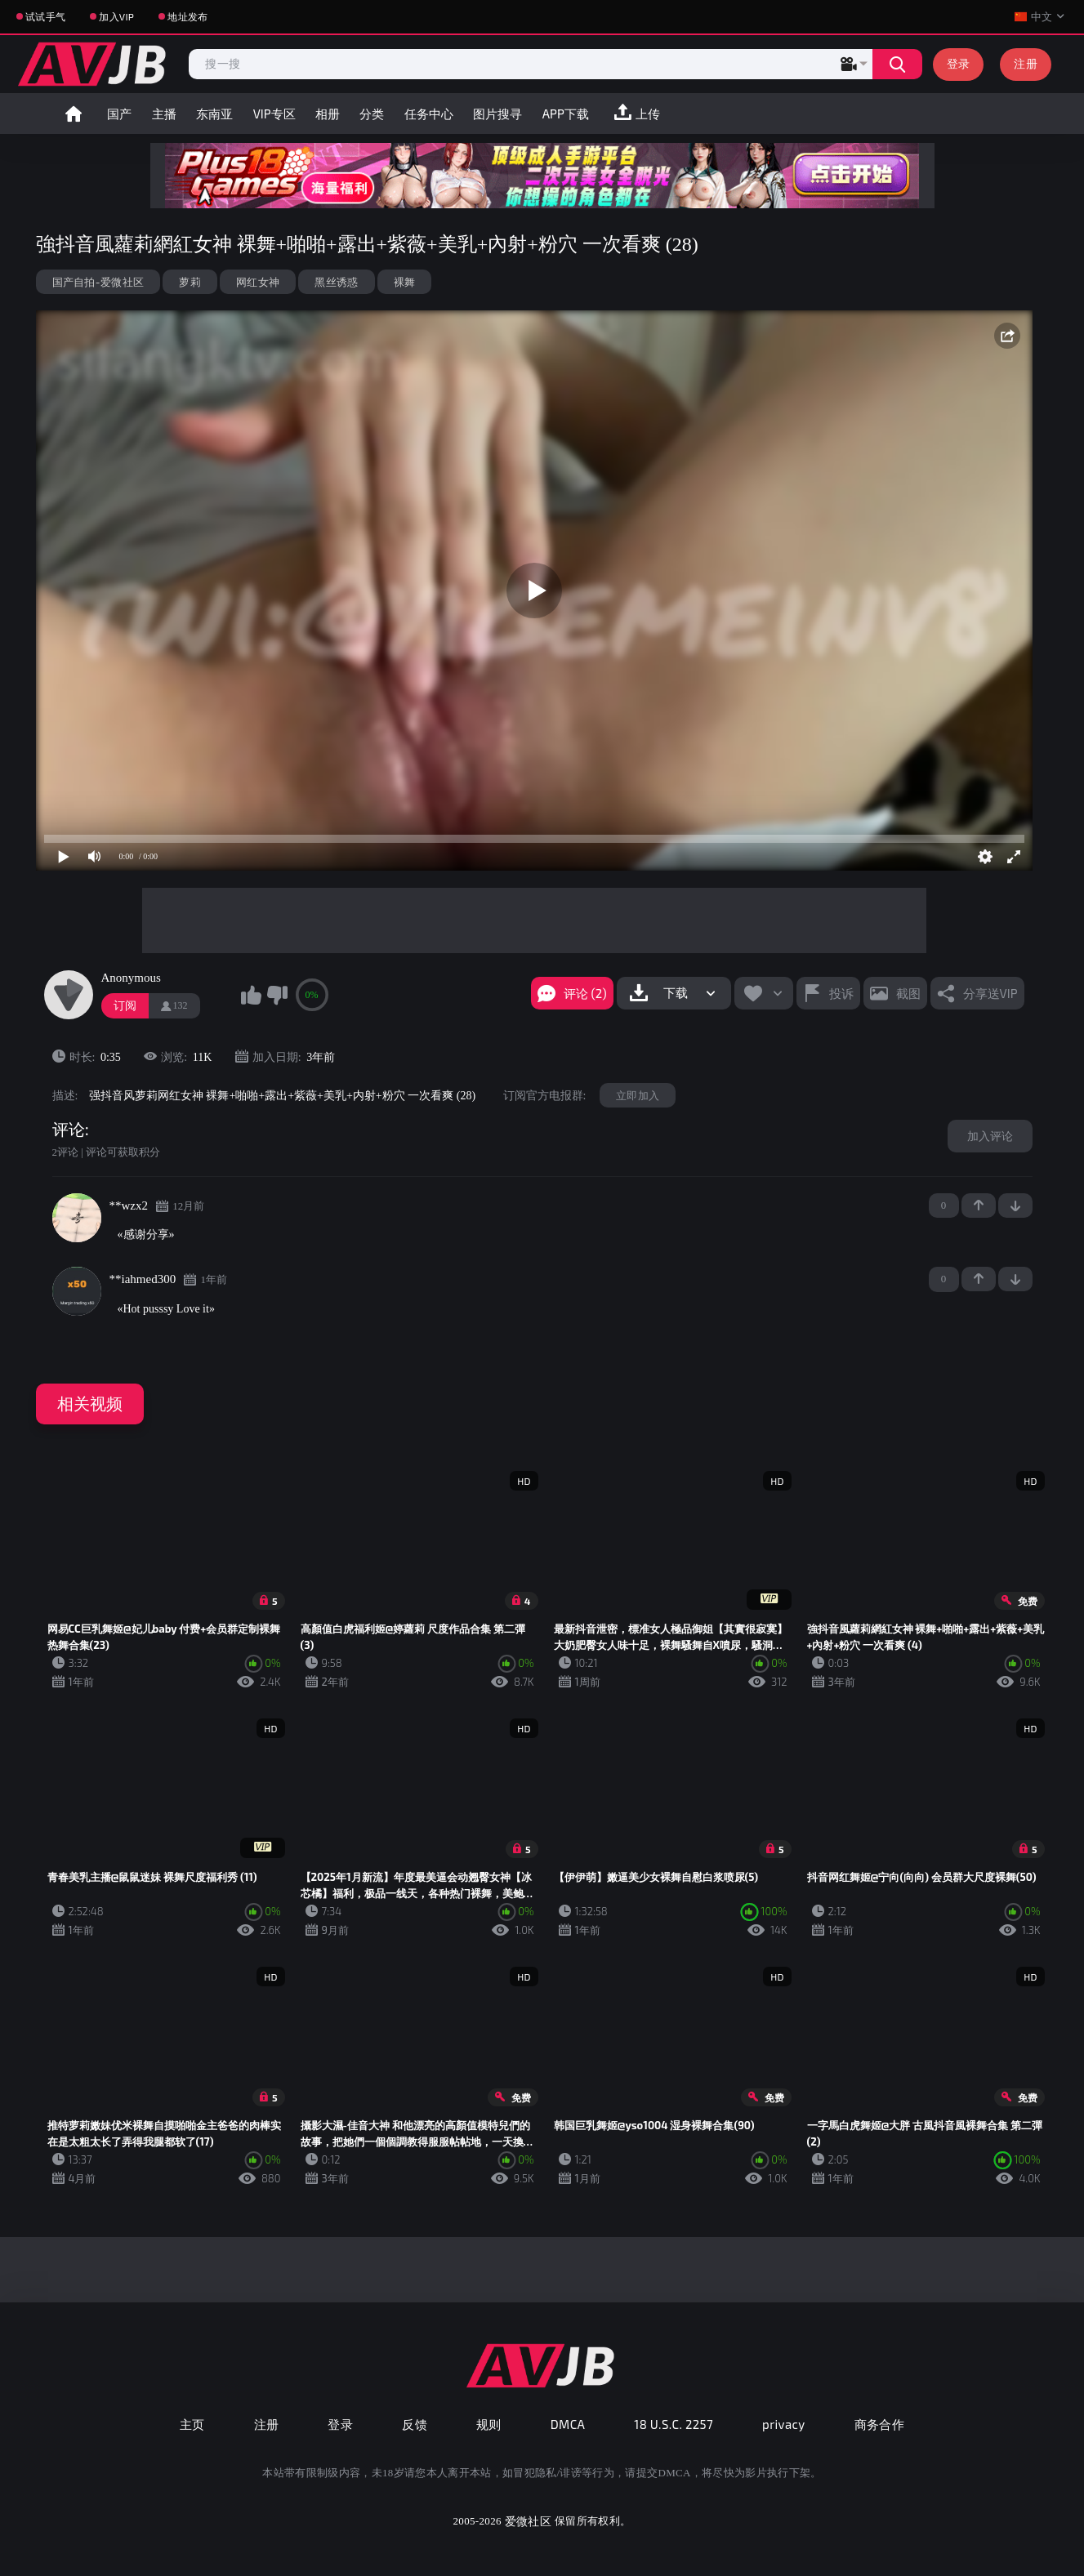 This screenshot has height=2576, width=1084. What do you see at coordinates (405, 281) in the screenshot?
I see `裸舞` at bounding box center [405, 281].